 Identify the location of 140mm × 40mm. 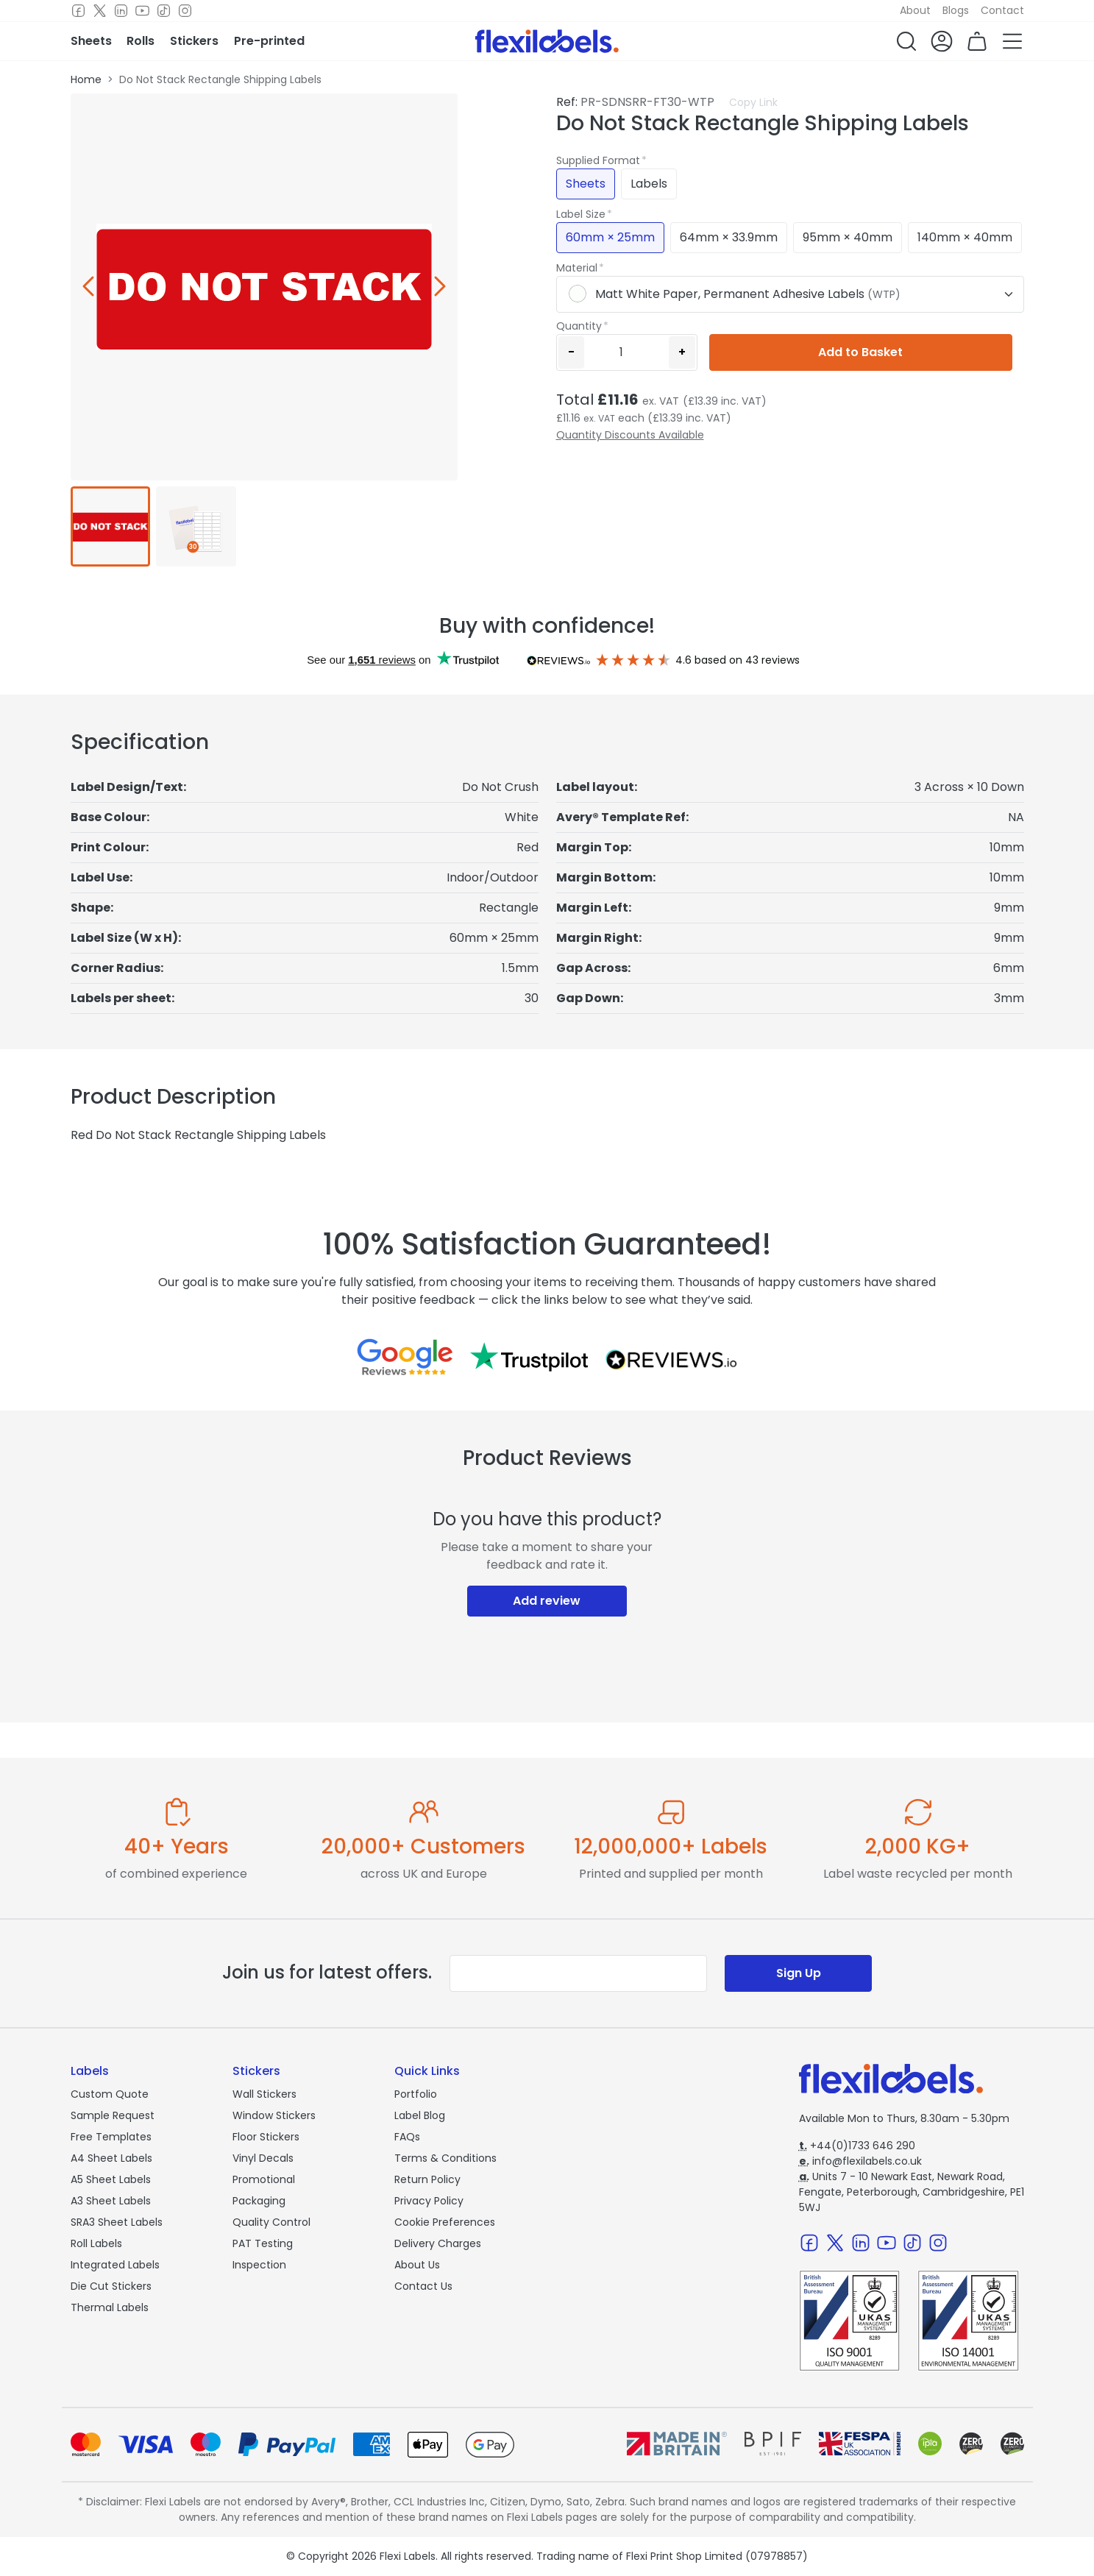
(964, 237).